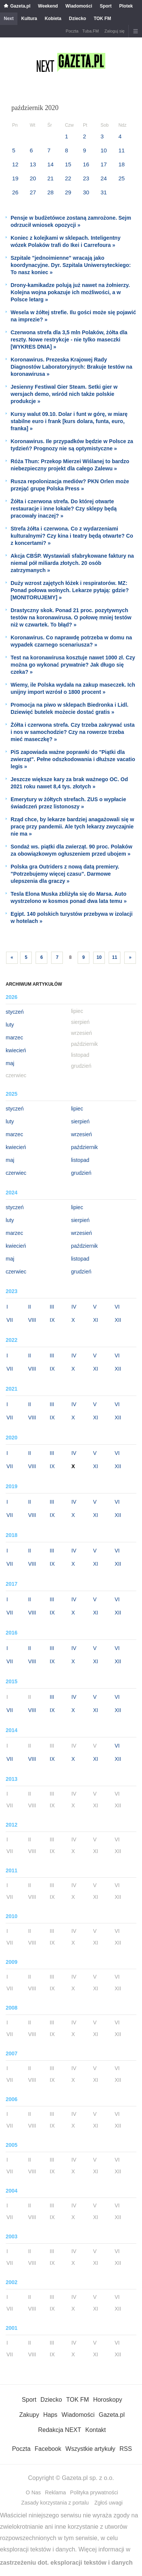  I want to click on 21, so click(50, 178).